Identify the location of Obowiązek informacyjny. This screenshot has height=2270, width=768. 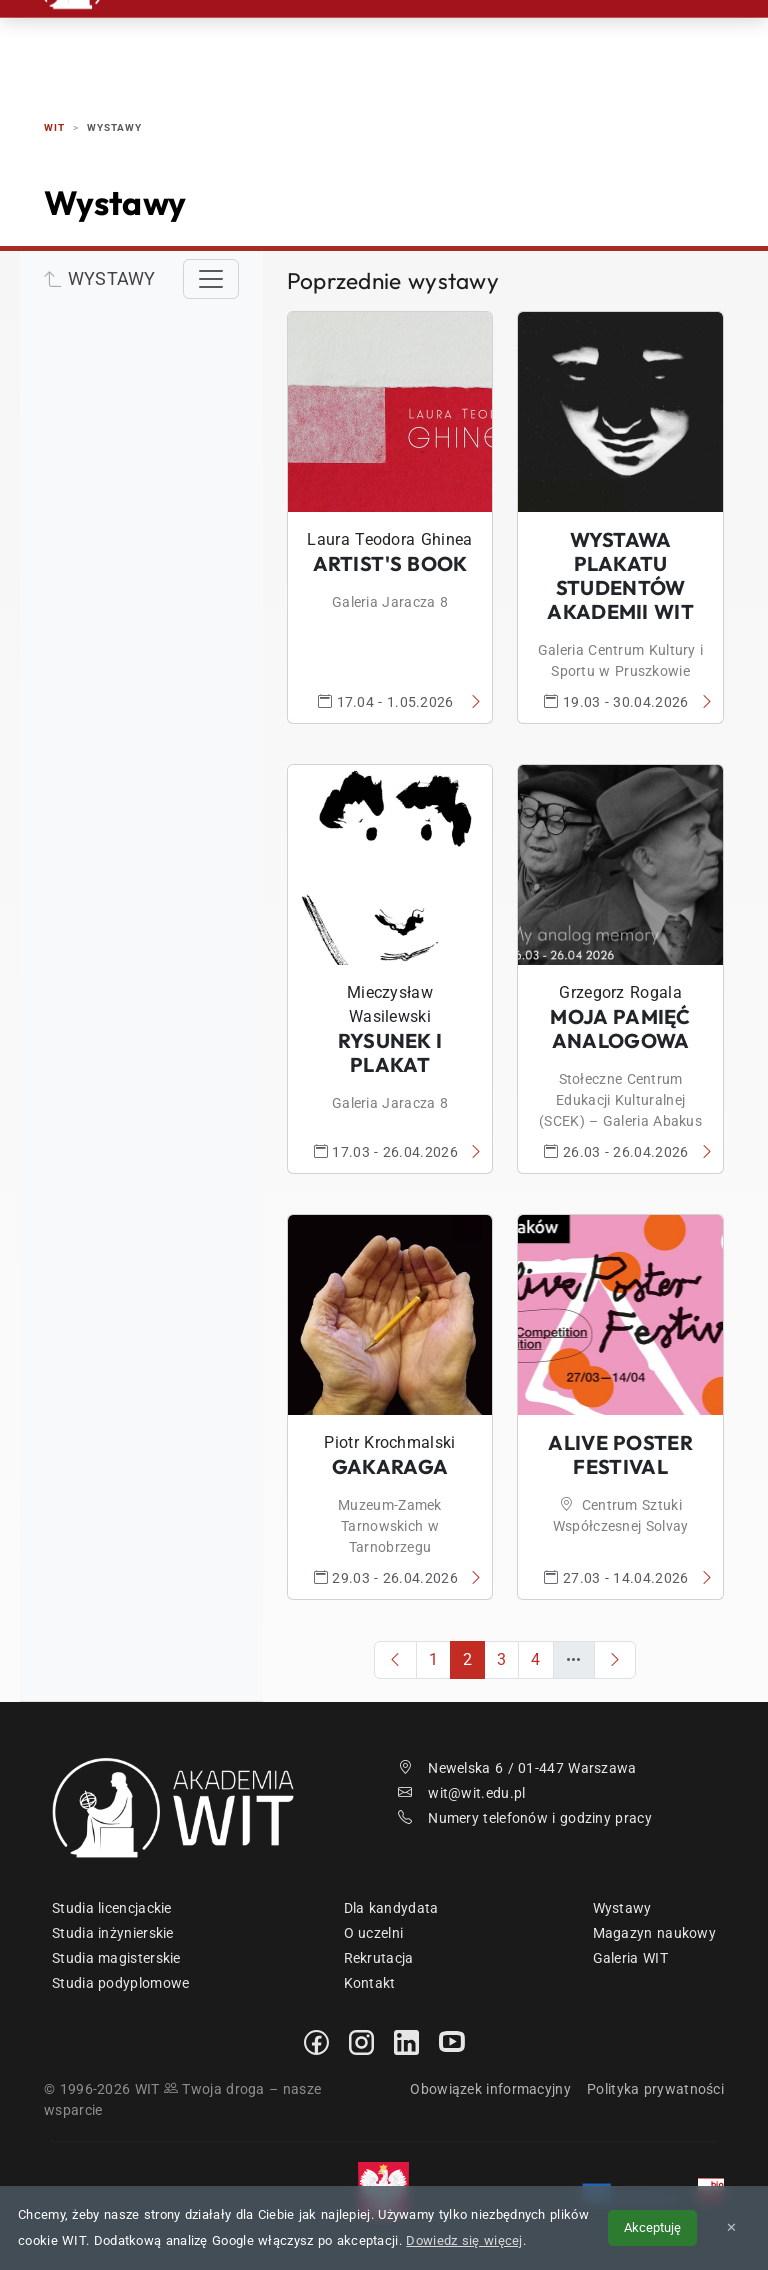
(490, 2089).